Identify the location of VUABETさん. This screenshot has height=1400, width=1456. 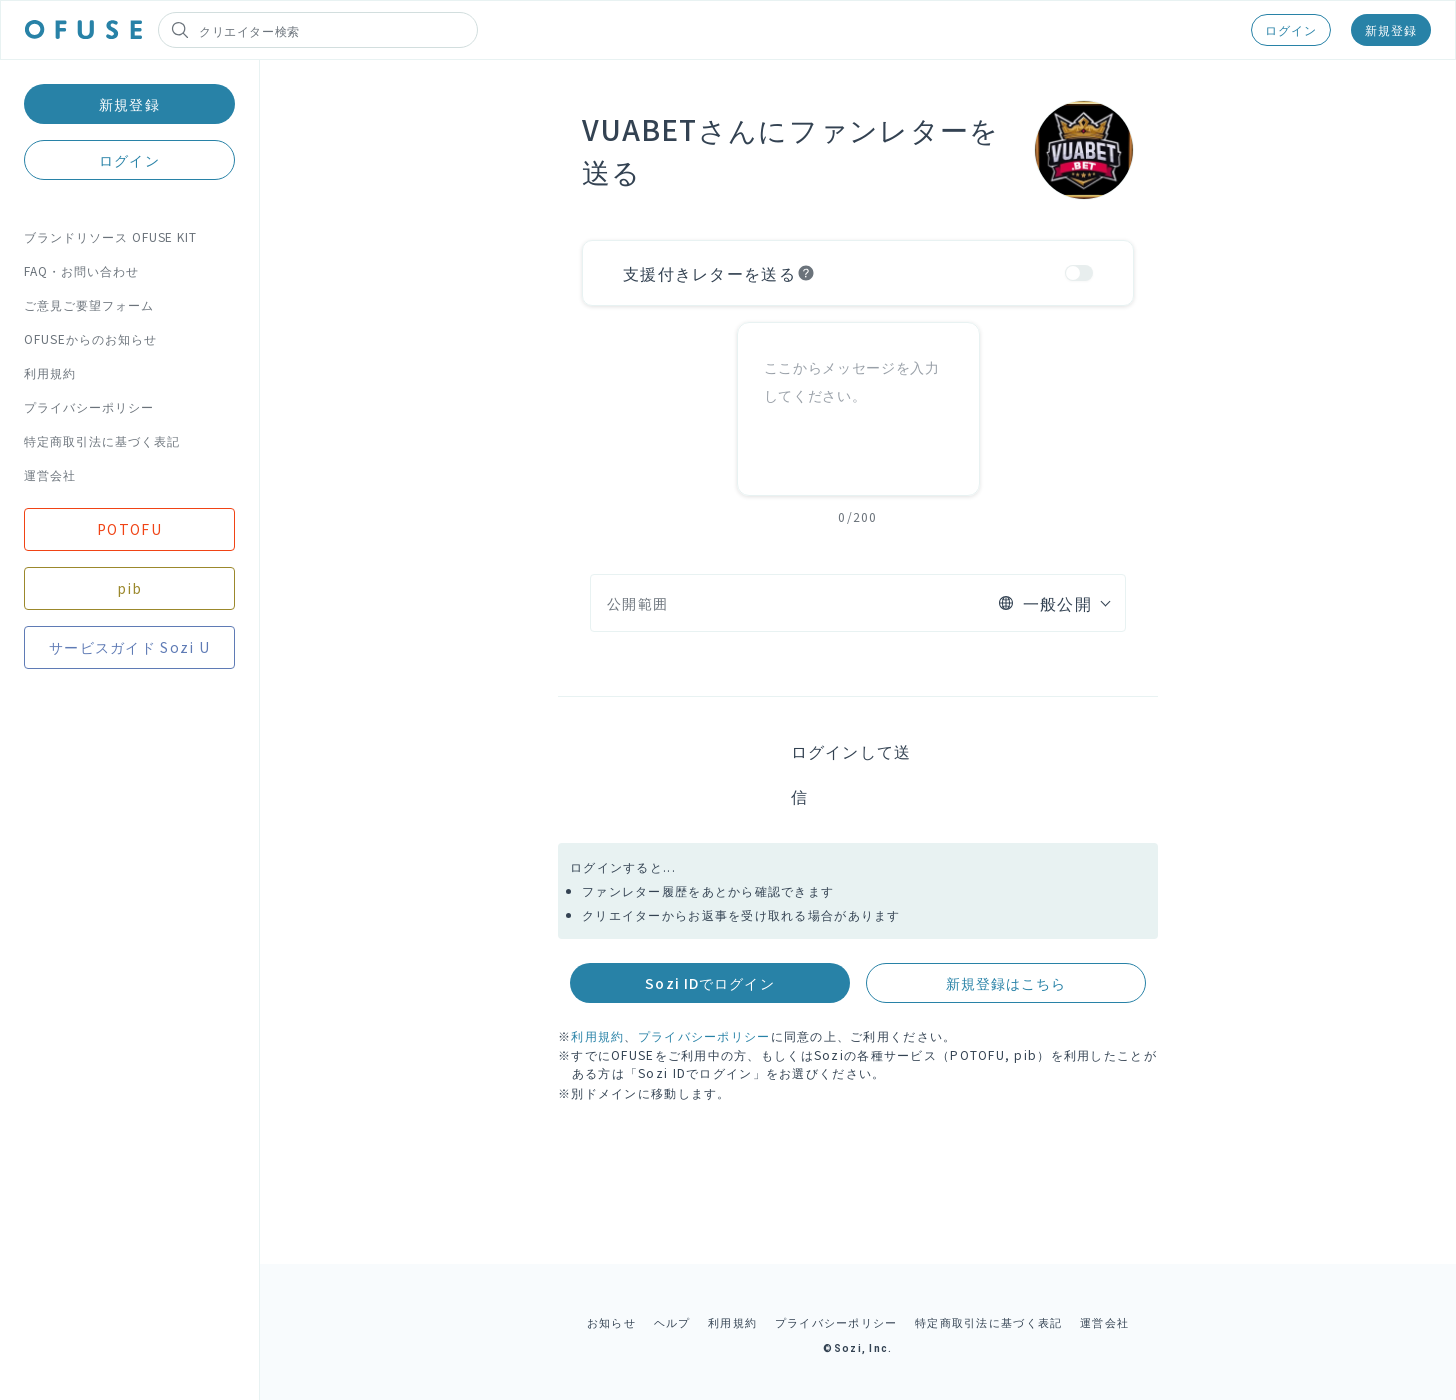
(670, 129).